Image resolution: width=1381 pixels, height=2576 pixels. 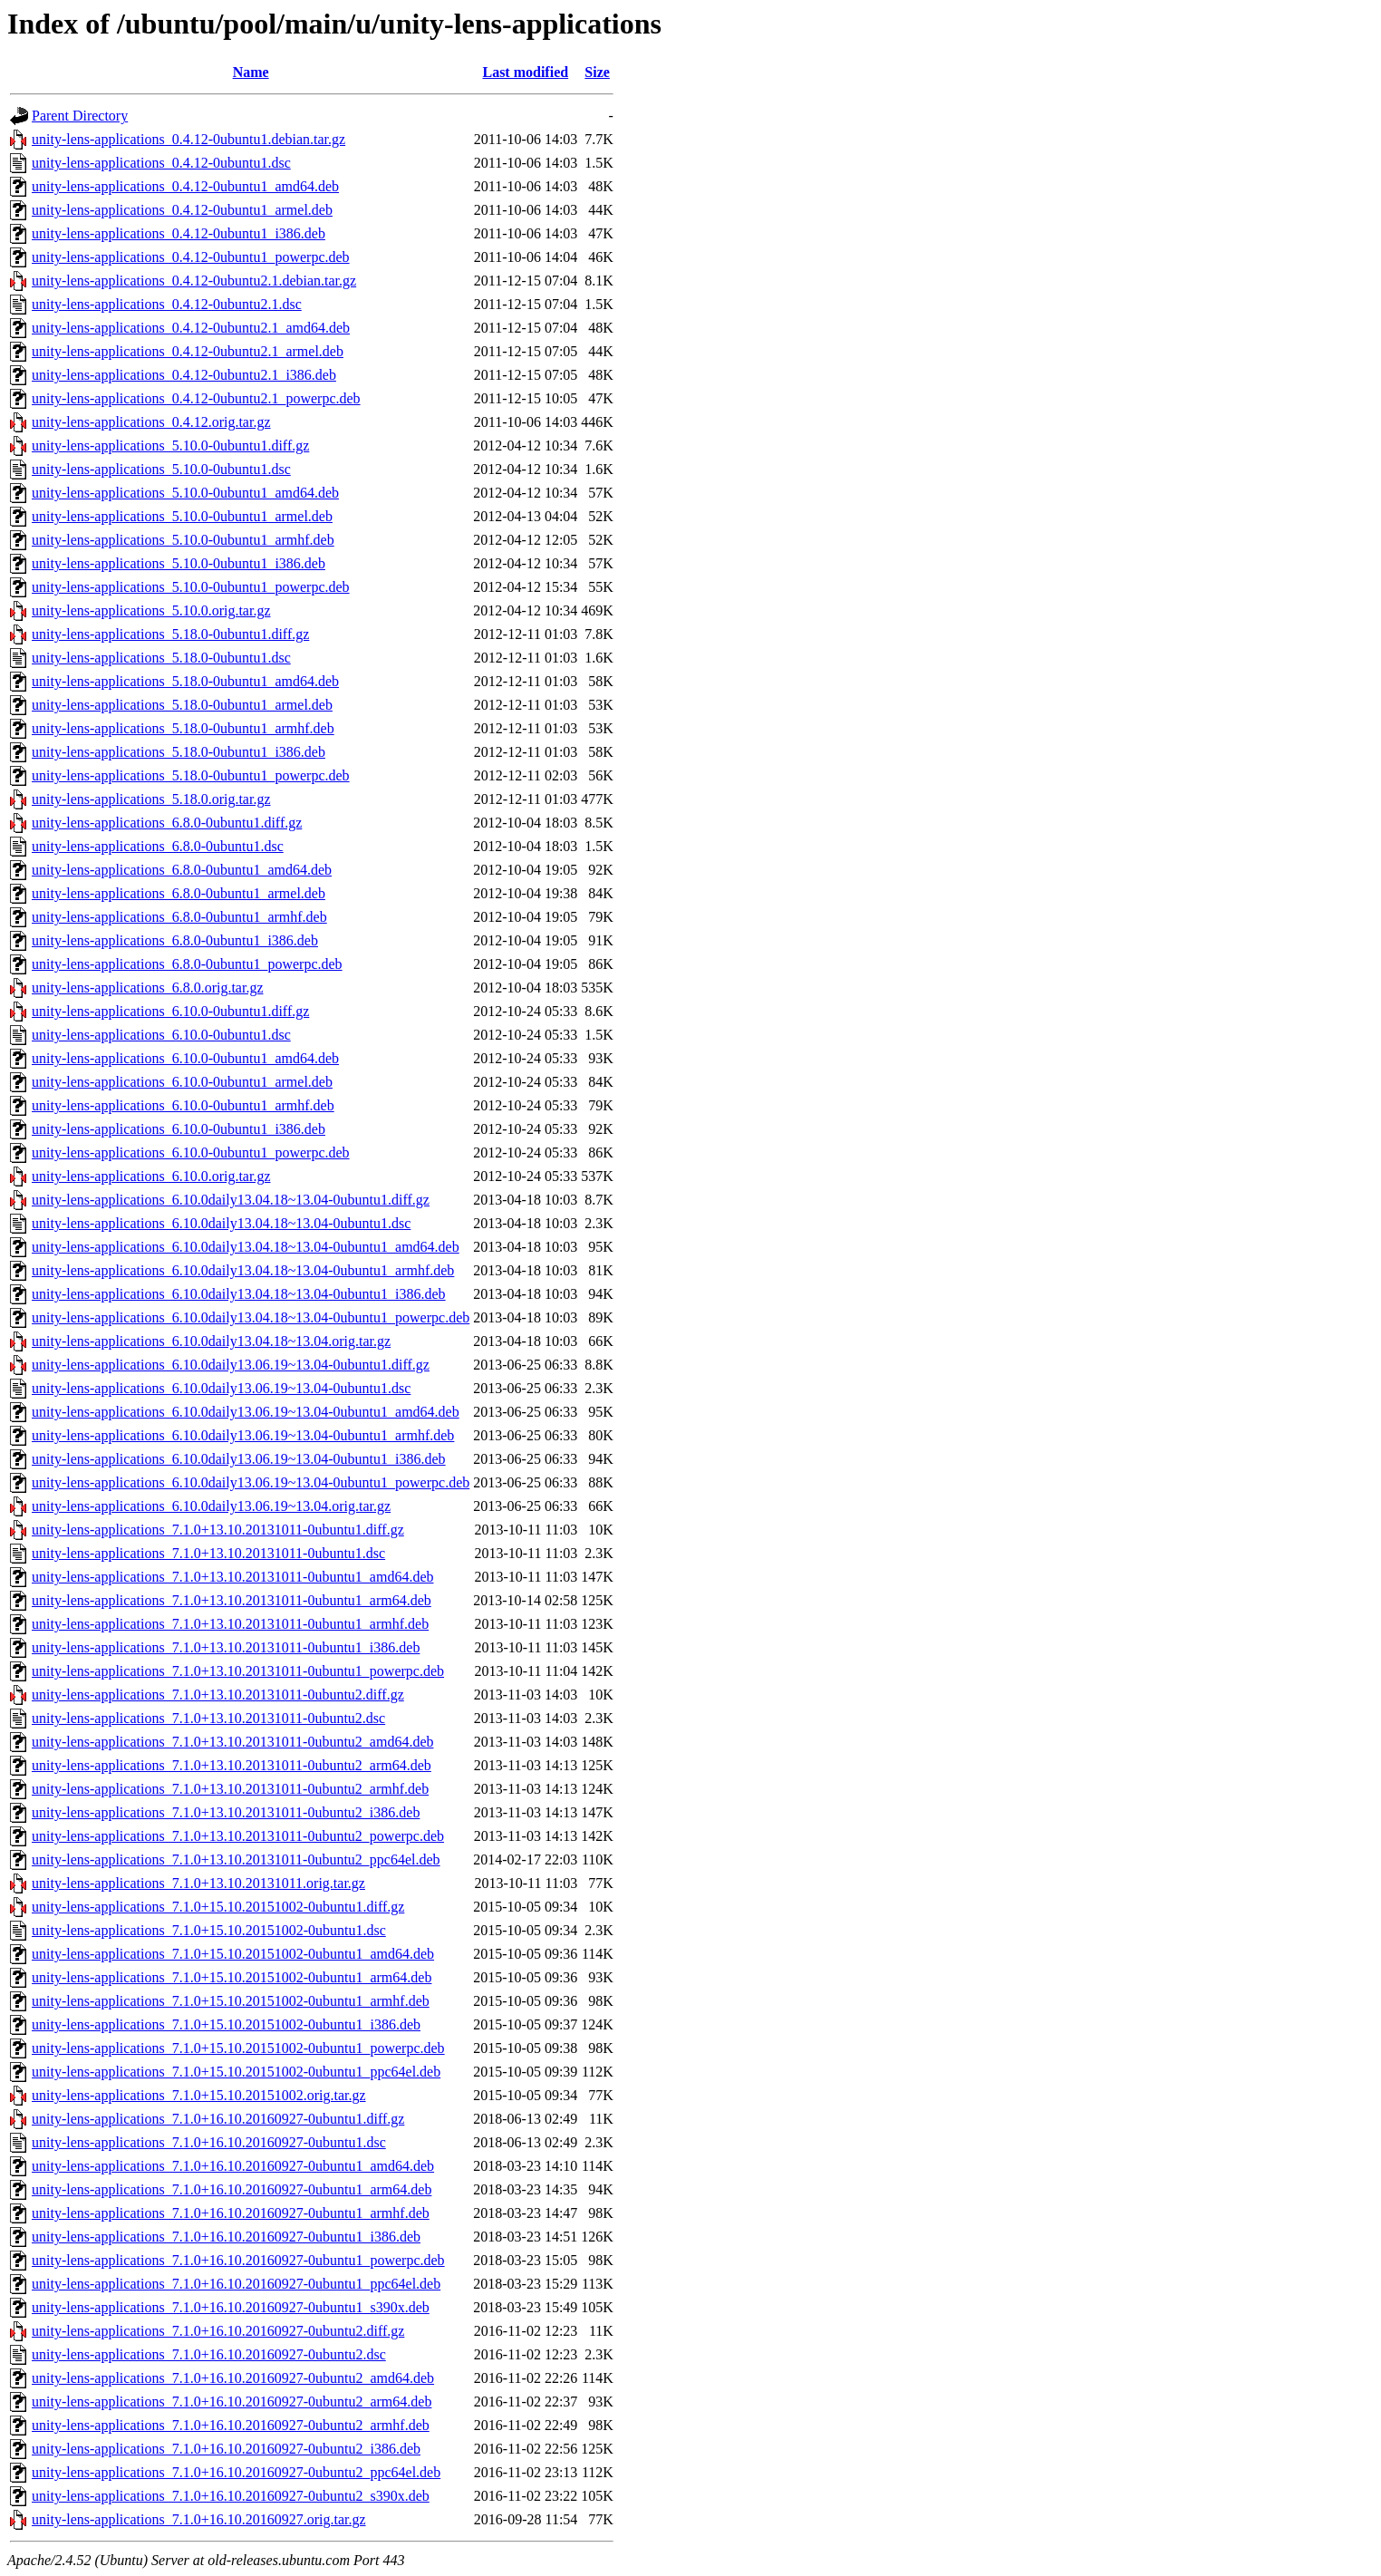 I want to click on unity-lens-applications_7.1.0+16.10.20160927-0ubuntu2_arm64.deb, so click(x=231, y=2401).